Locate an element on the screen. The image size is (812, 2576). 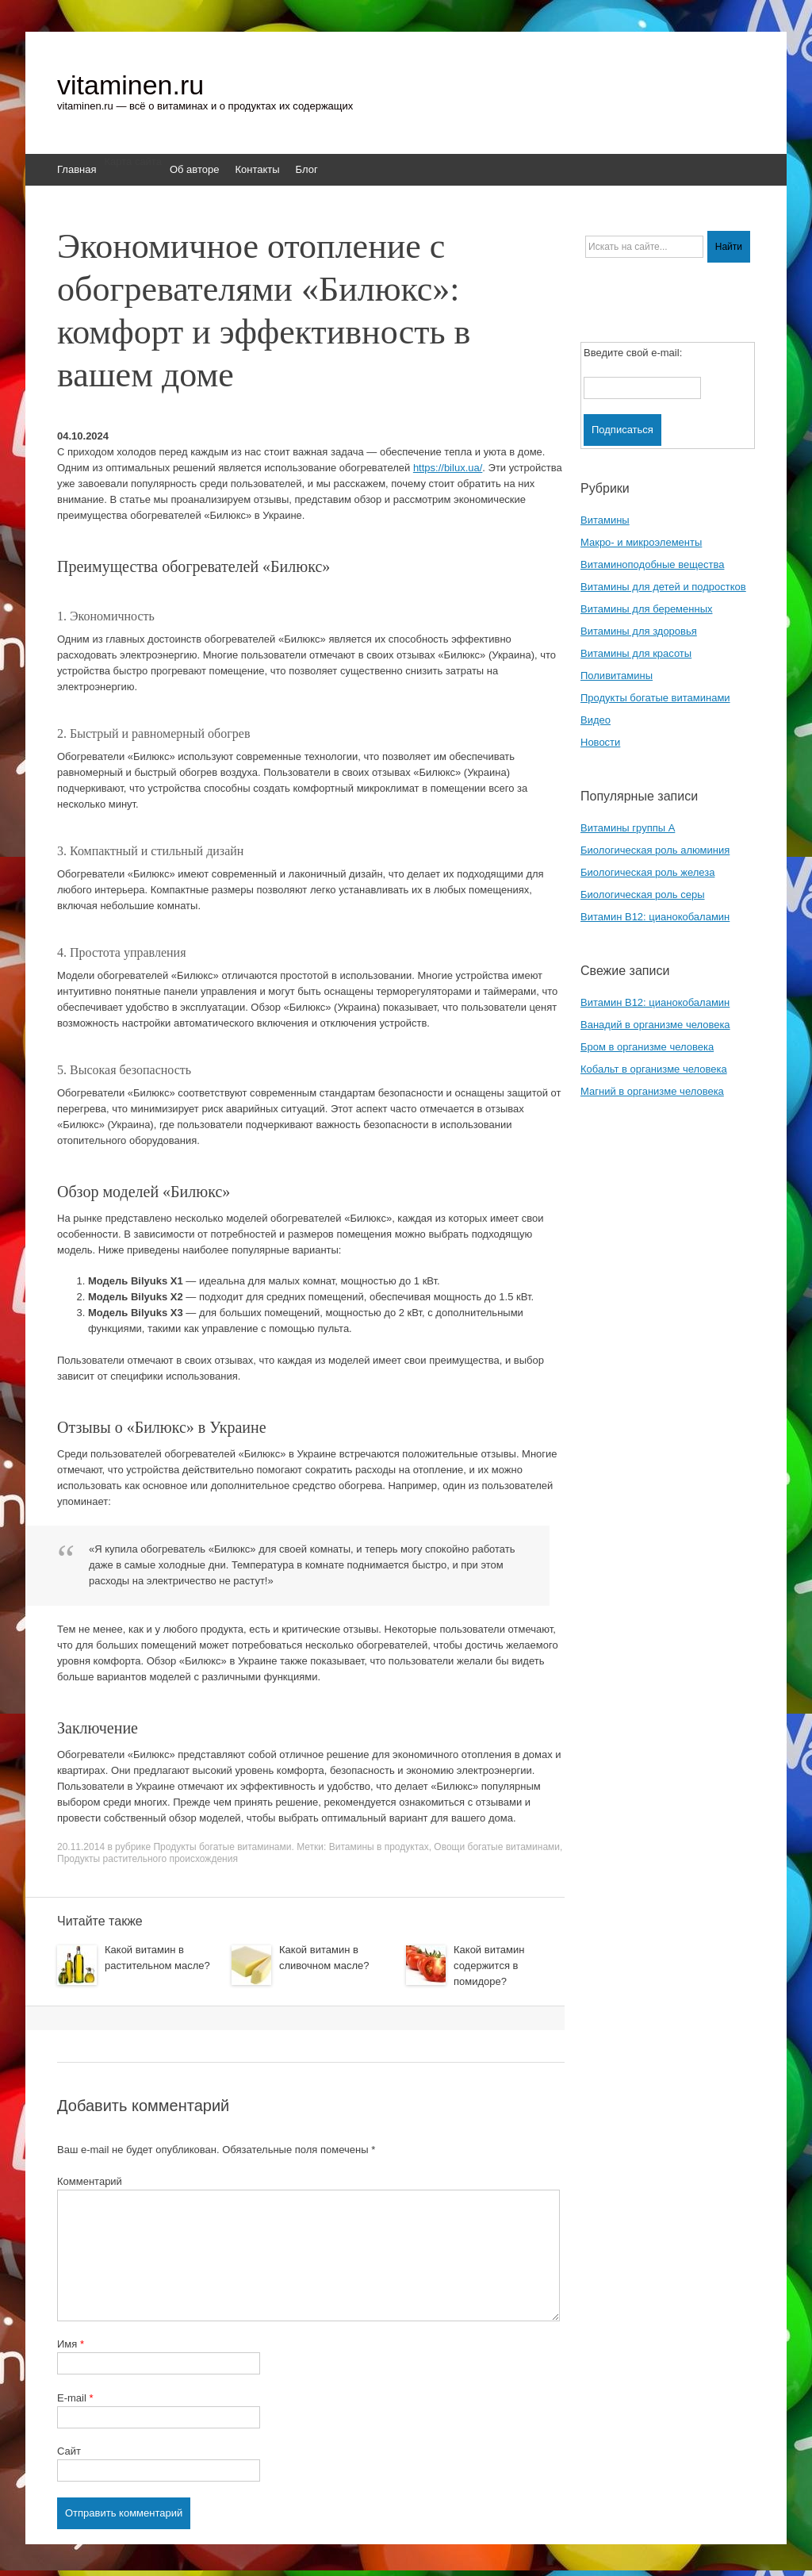
Продукты богатые витаминами is located at coordinates (222, 1846).